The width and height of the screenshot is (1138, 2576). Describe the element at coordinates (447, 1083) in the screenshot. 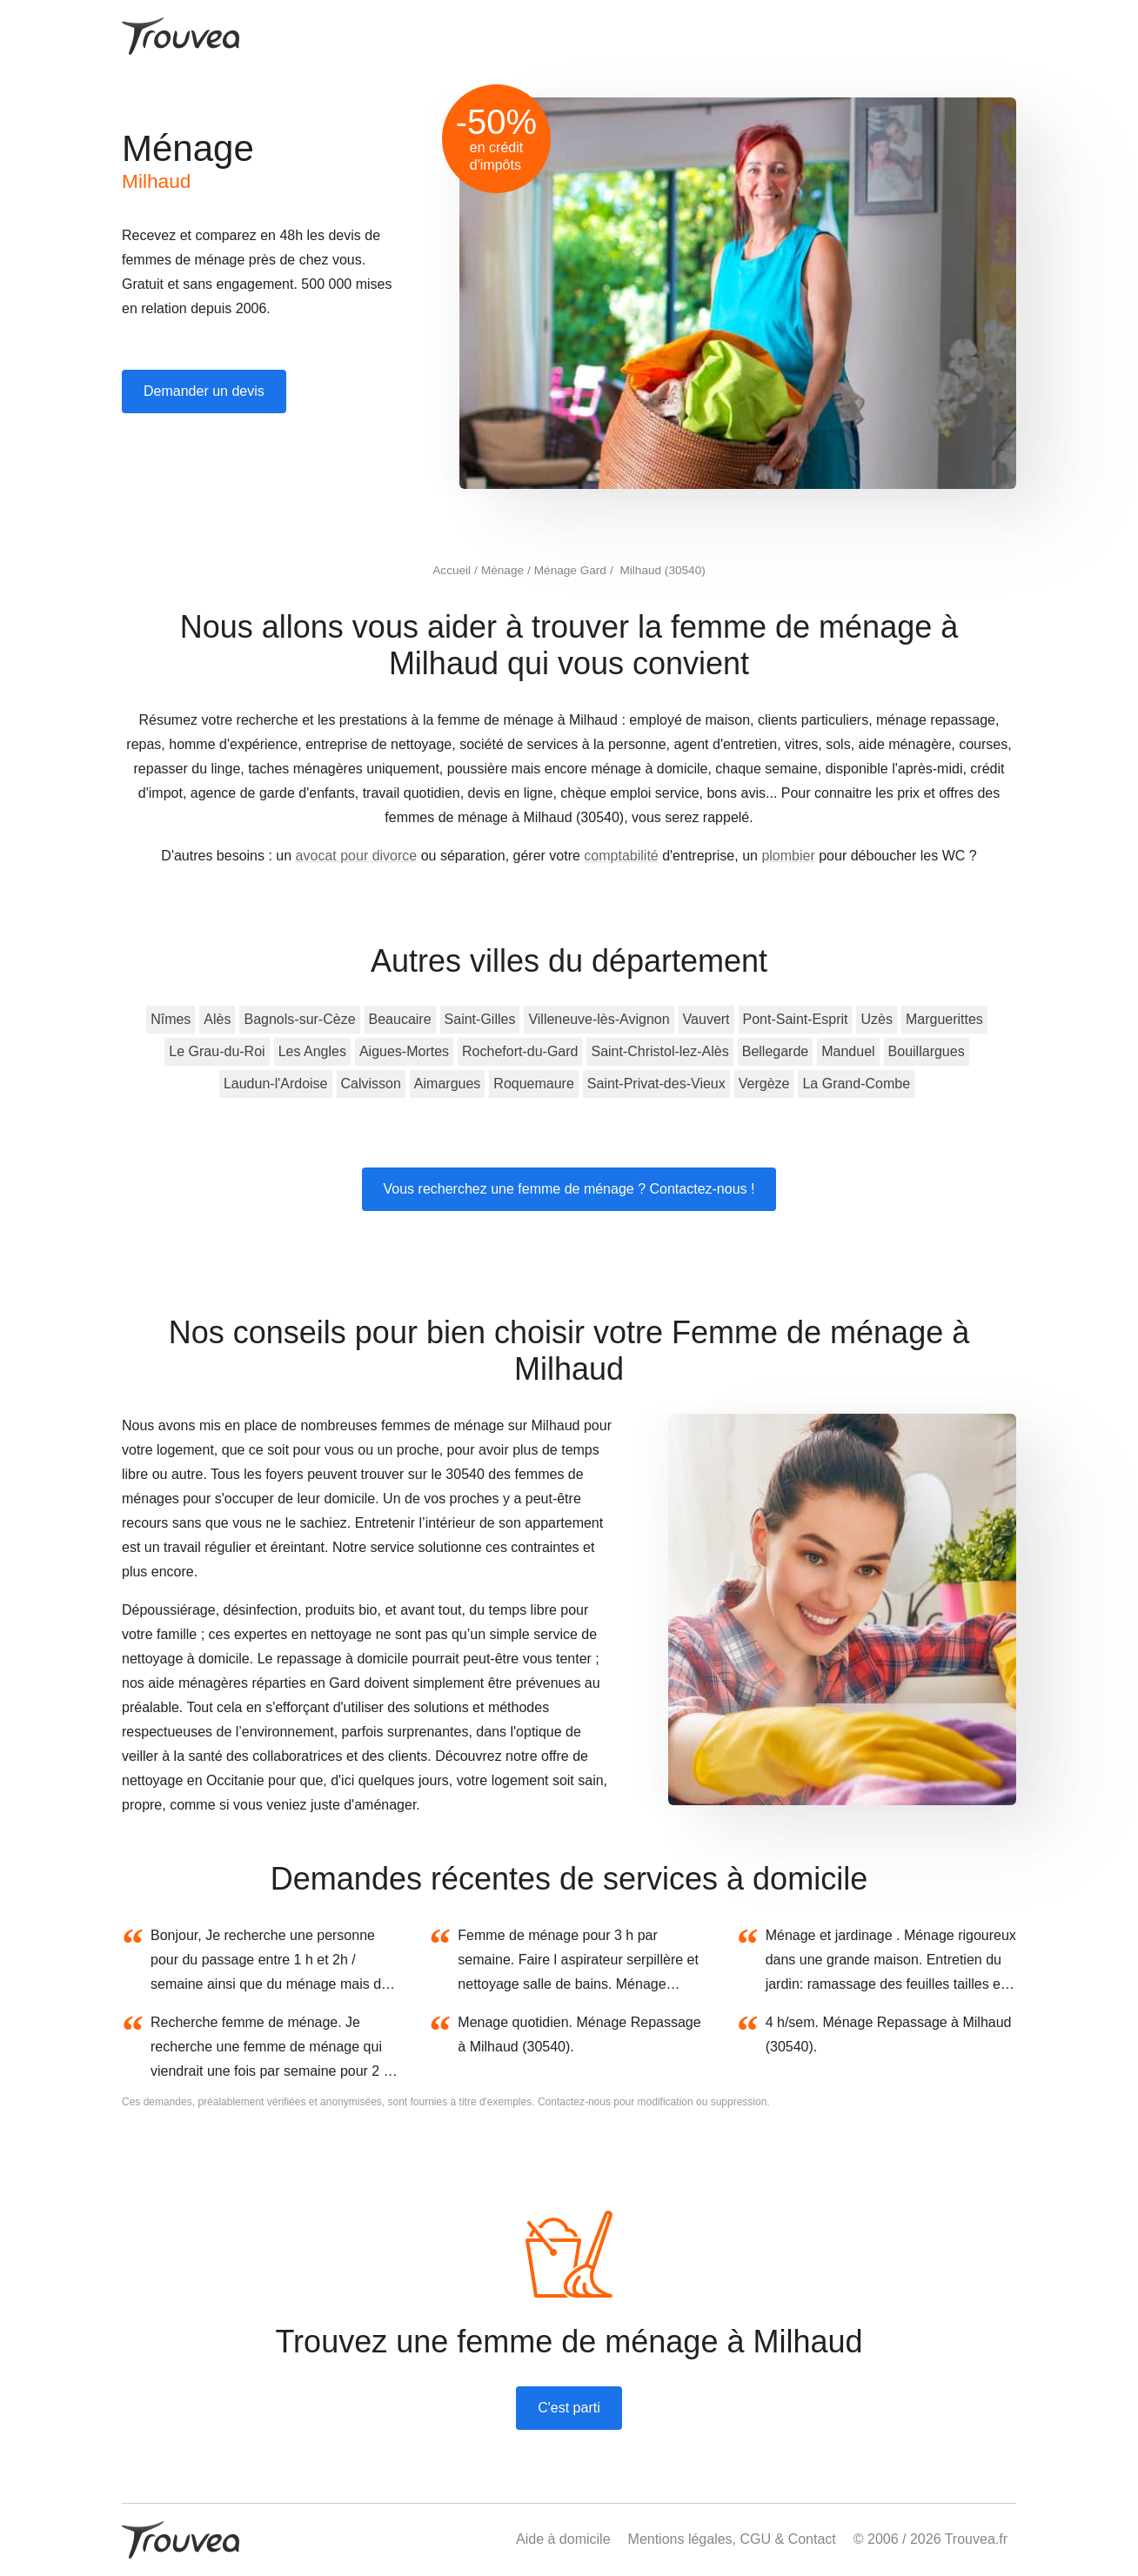

I see `Aimargues` at that location.